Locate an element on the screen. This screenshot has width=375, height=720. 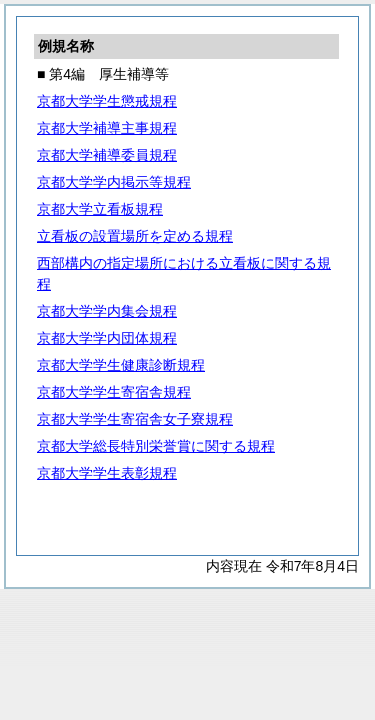
京都大学学生寄宿舎規程 is located at coordinates (114, 392).